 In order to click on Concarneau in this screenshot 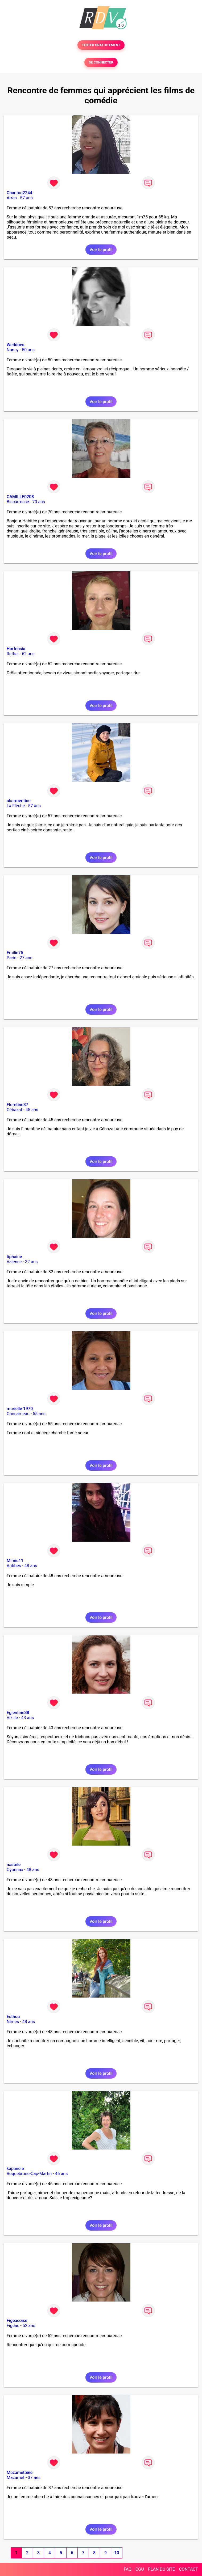, I will do `click(18, 1413)`.